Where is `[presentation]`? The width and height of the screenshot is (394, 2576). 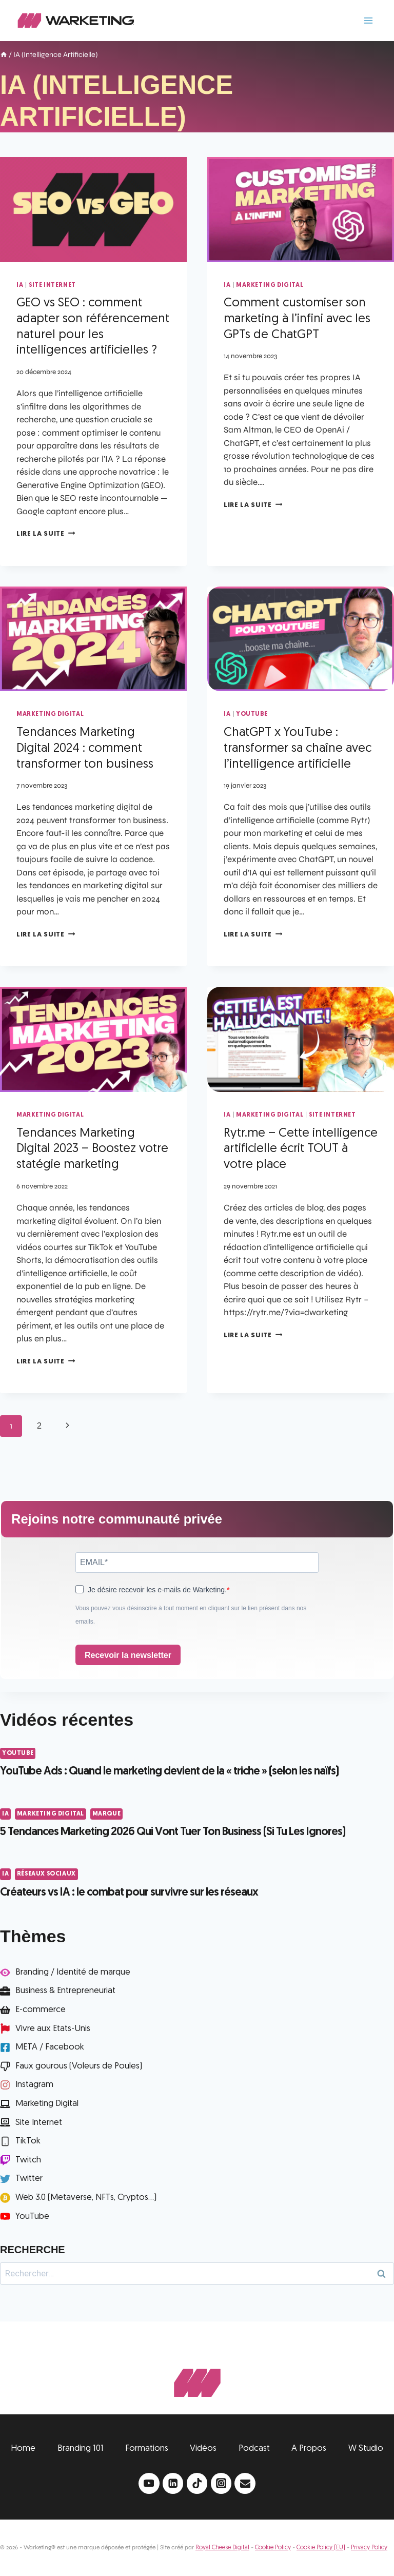 [presentation] is located at coordinates (93, 209).